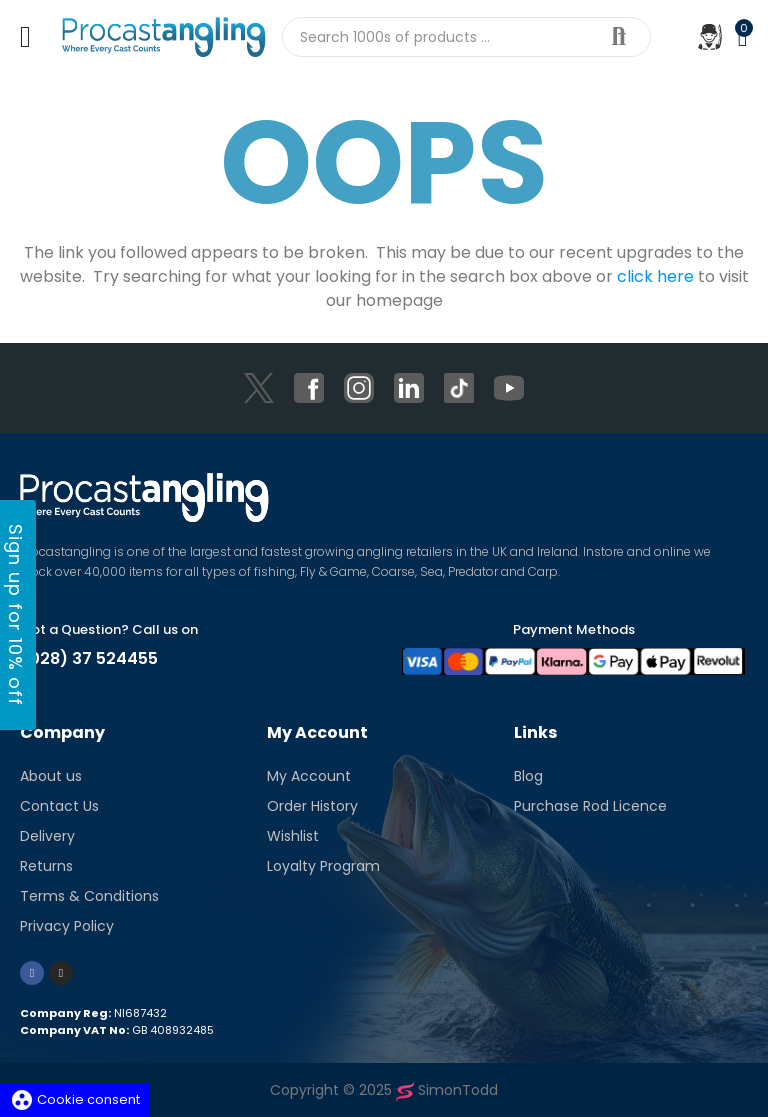  What do you see at coordinates (75, 1099) in the screenshot?
I see `Cookie consent` at bounding box center [75, 1099].